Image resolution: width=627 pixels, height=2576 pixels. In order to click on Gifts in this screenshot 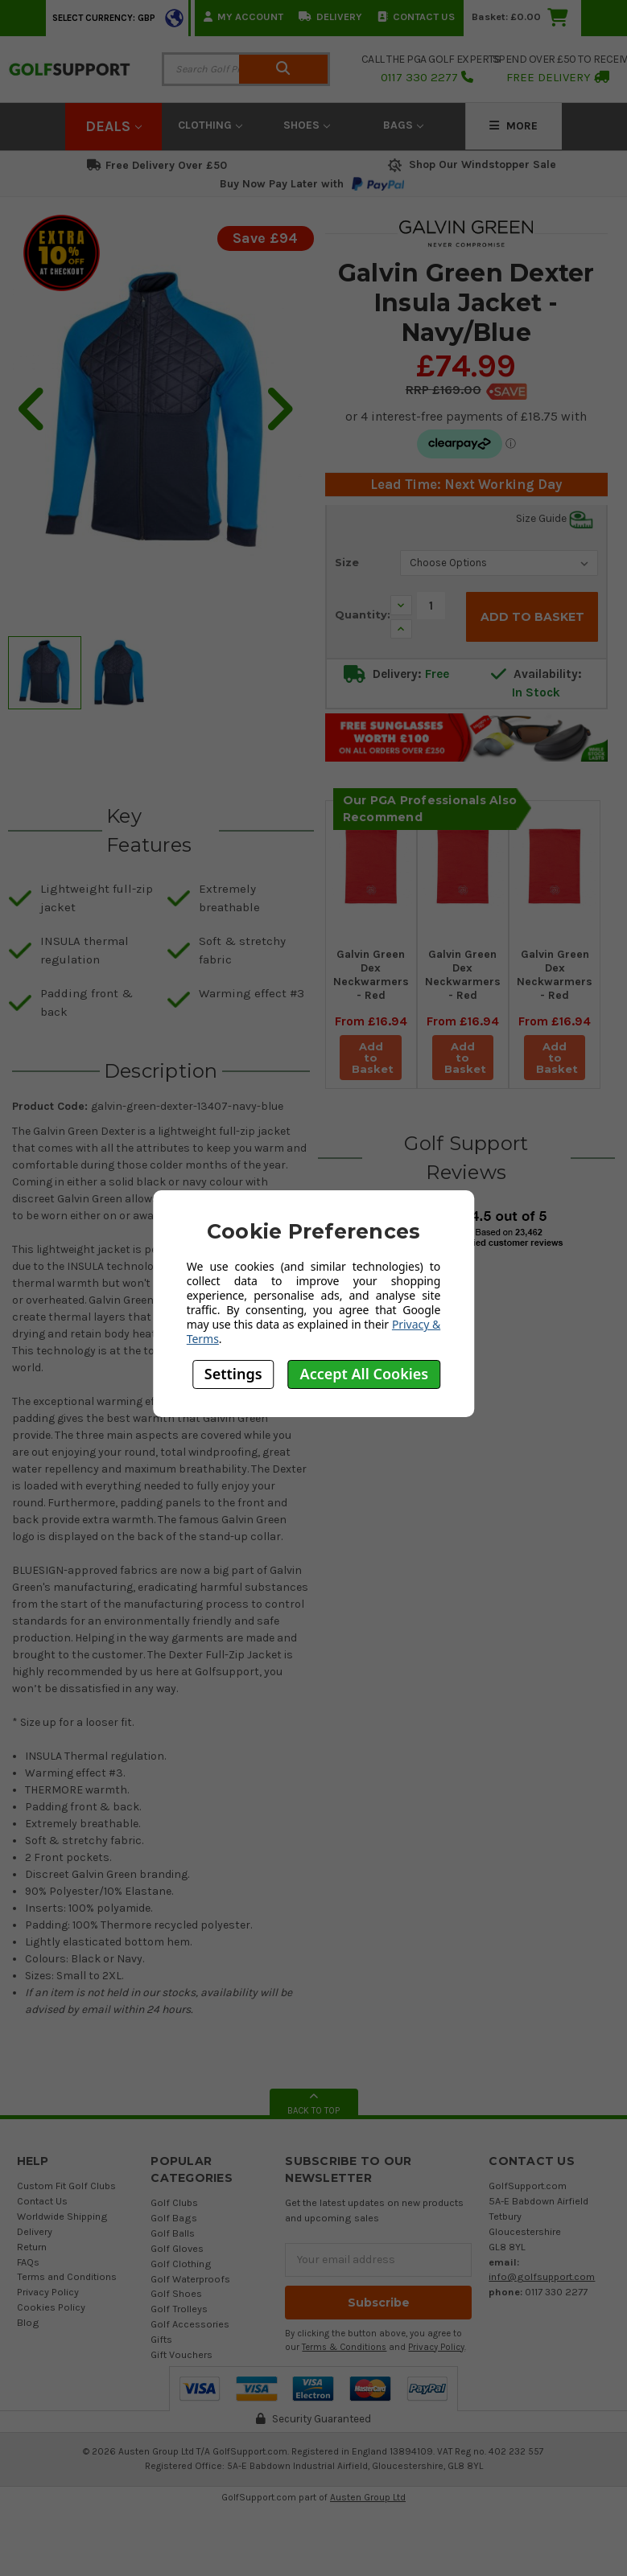, I will do `click(161, 2339)`.